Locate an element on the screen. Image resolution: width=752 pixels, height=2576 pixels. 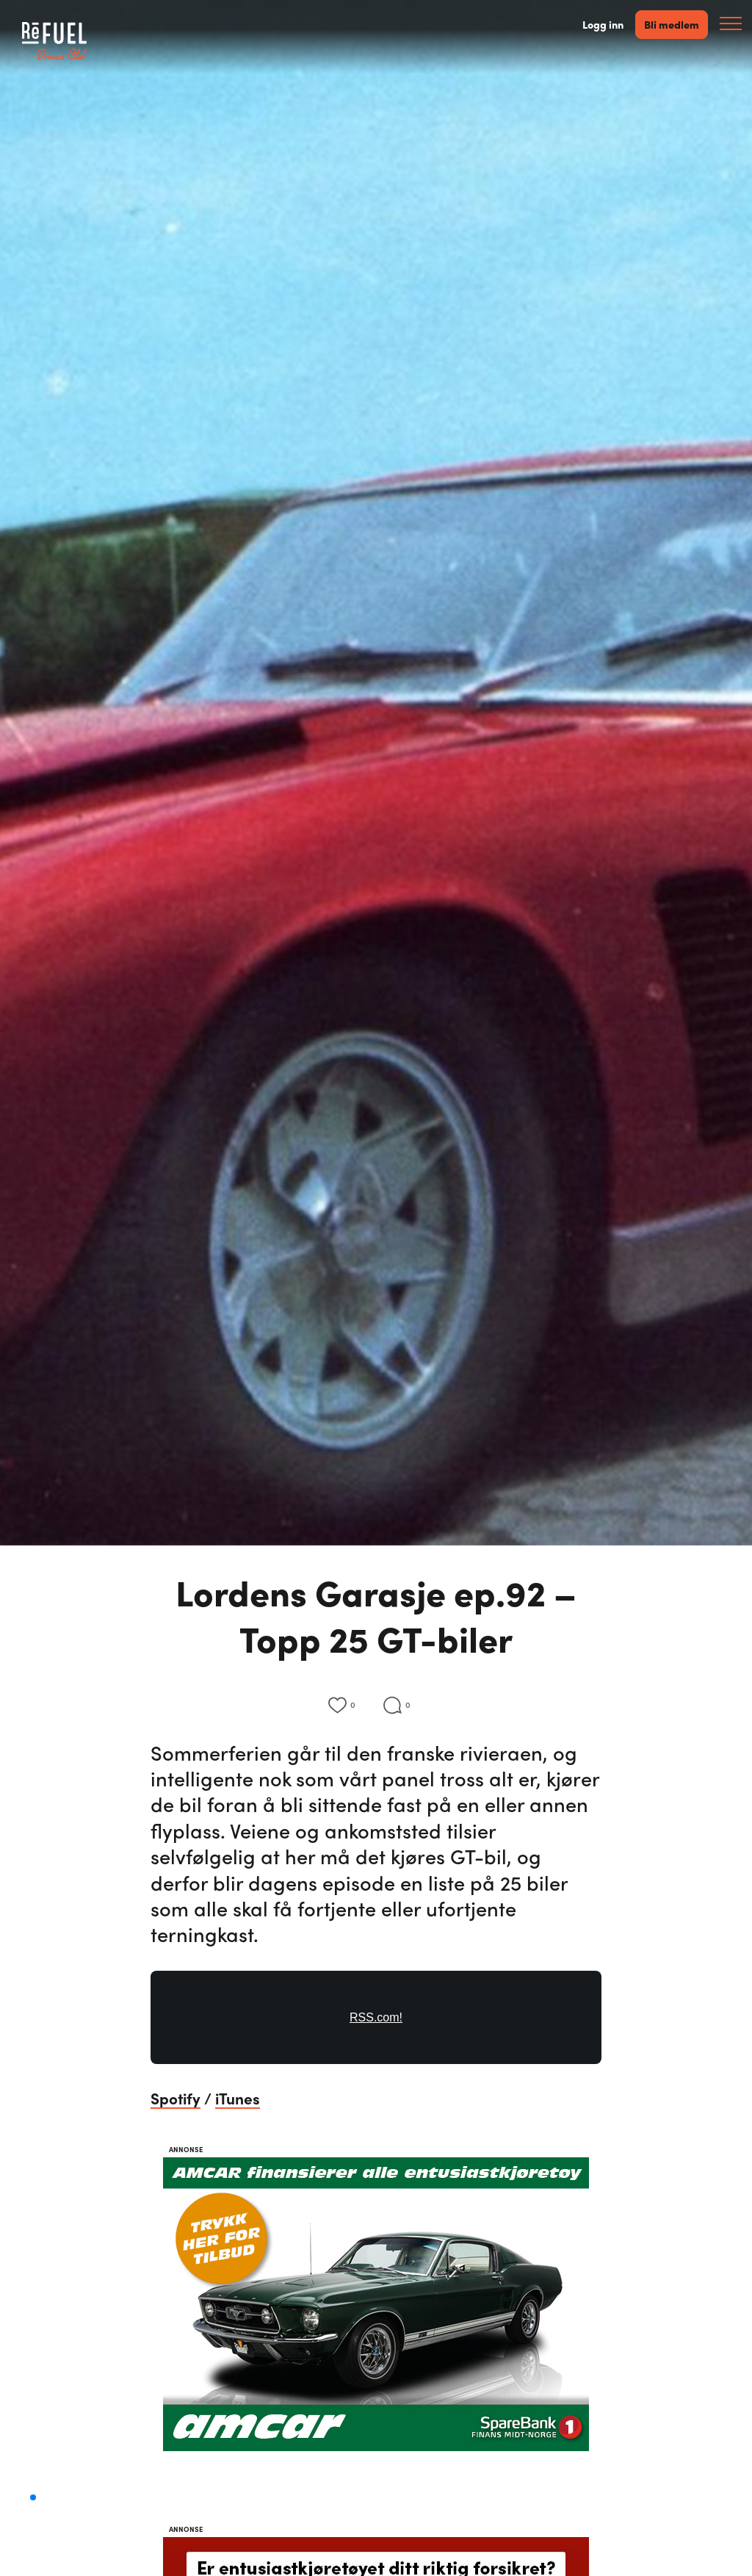
Spotify is located at coordinates (175, 2098).